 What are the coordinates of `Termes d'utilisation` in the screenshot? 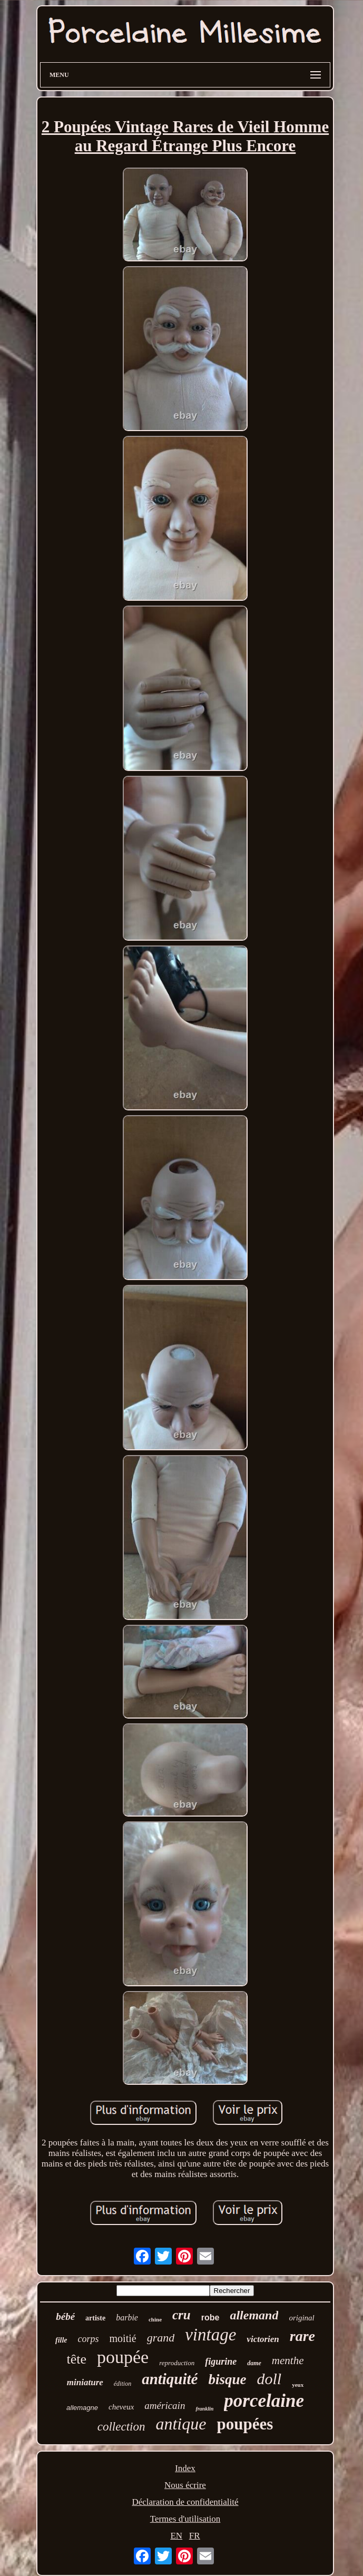 It's located at (185, 2519).